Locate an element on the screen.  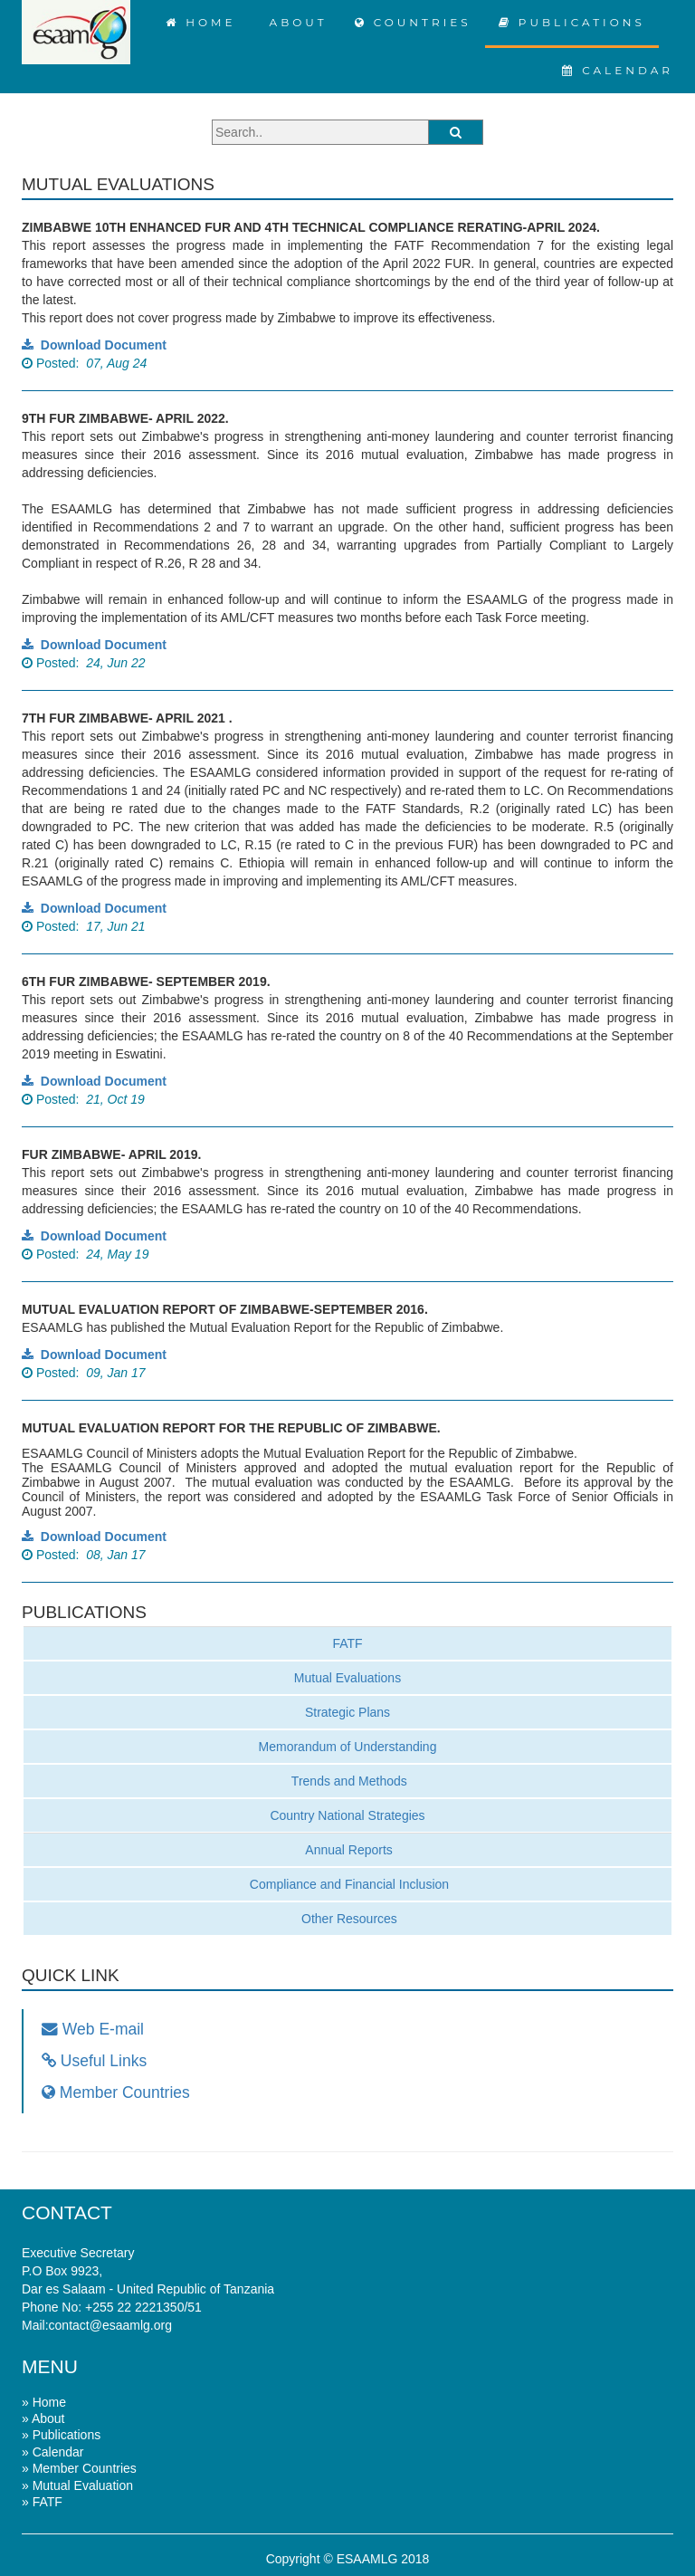
Compliance and Financial Inclusion is located at coordinates (347, 1884).